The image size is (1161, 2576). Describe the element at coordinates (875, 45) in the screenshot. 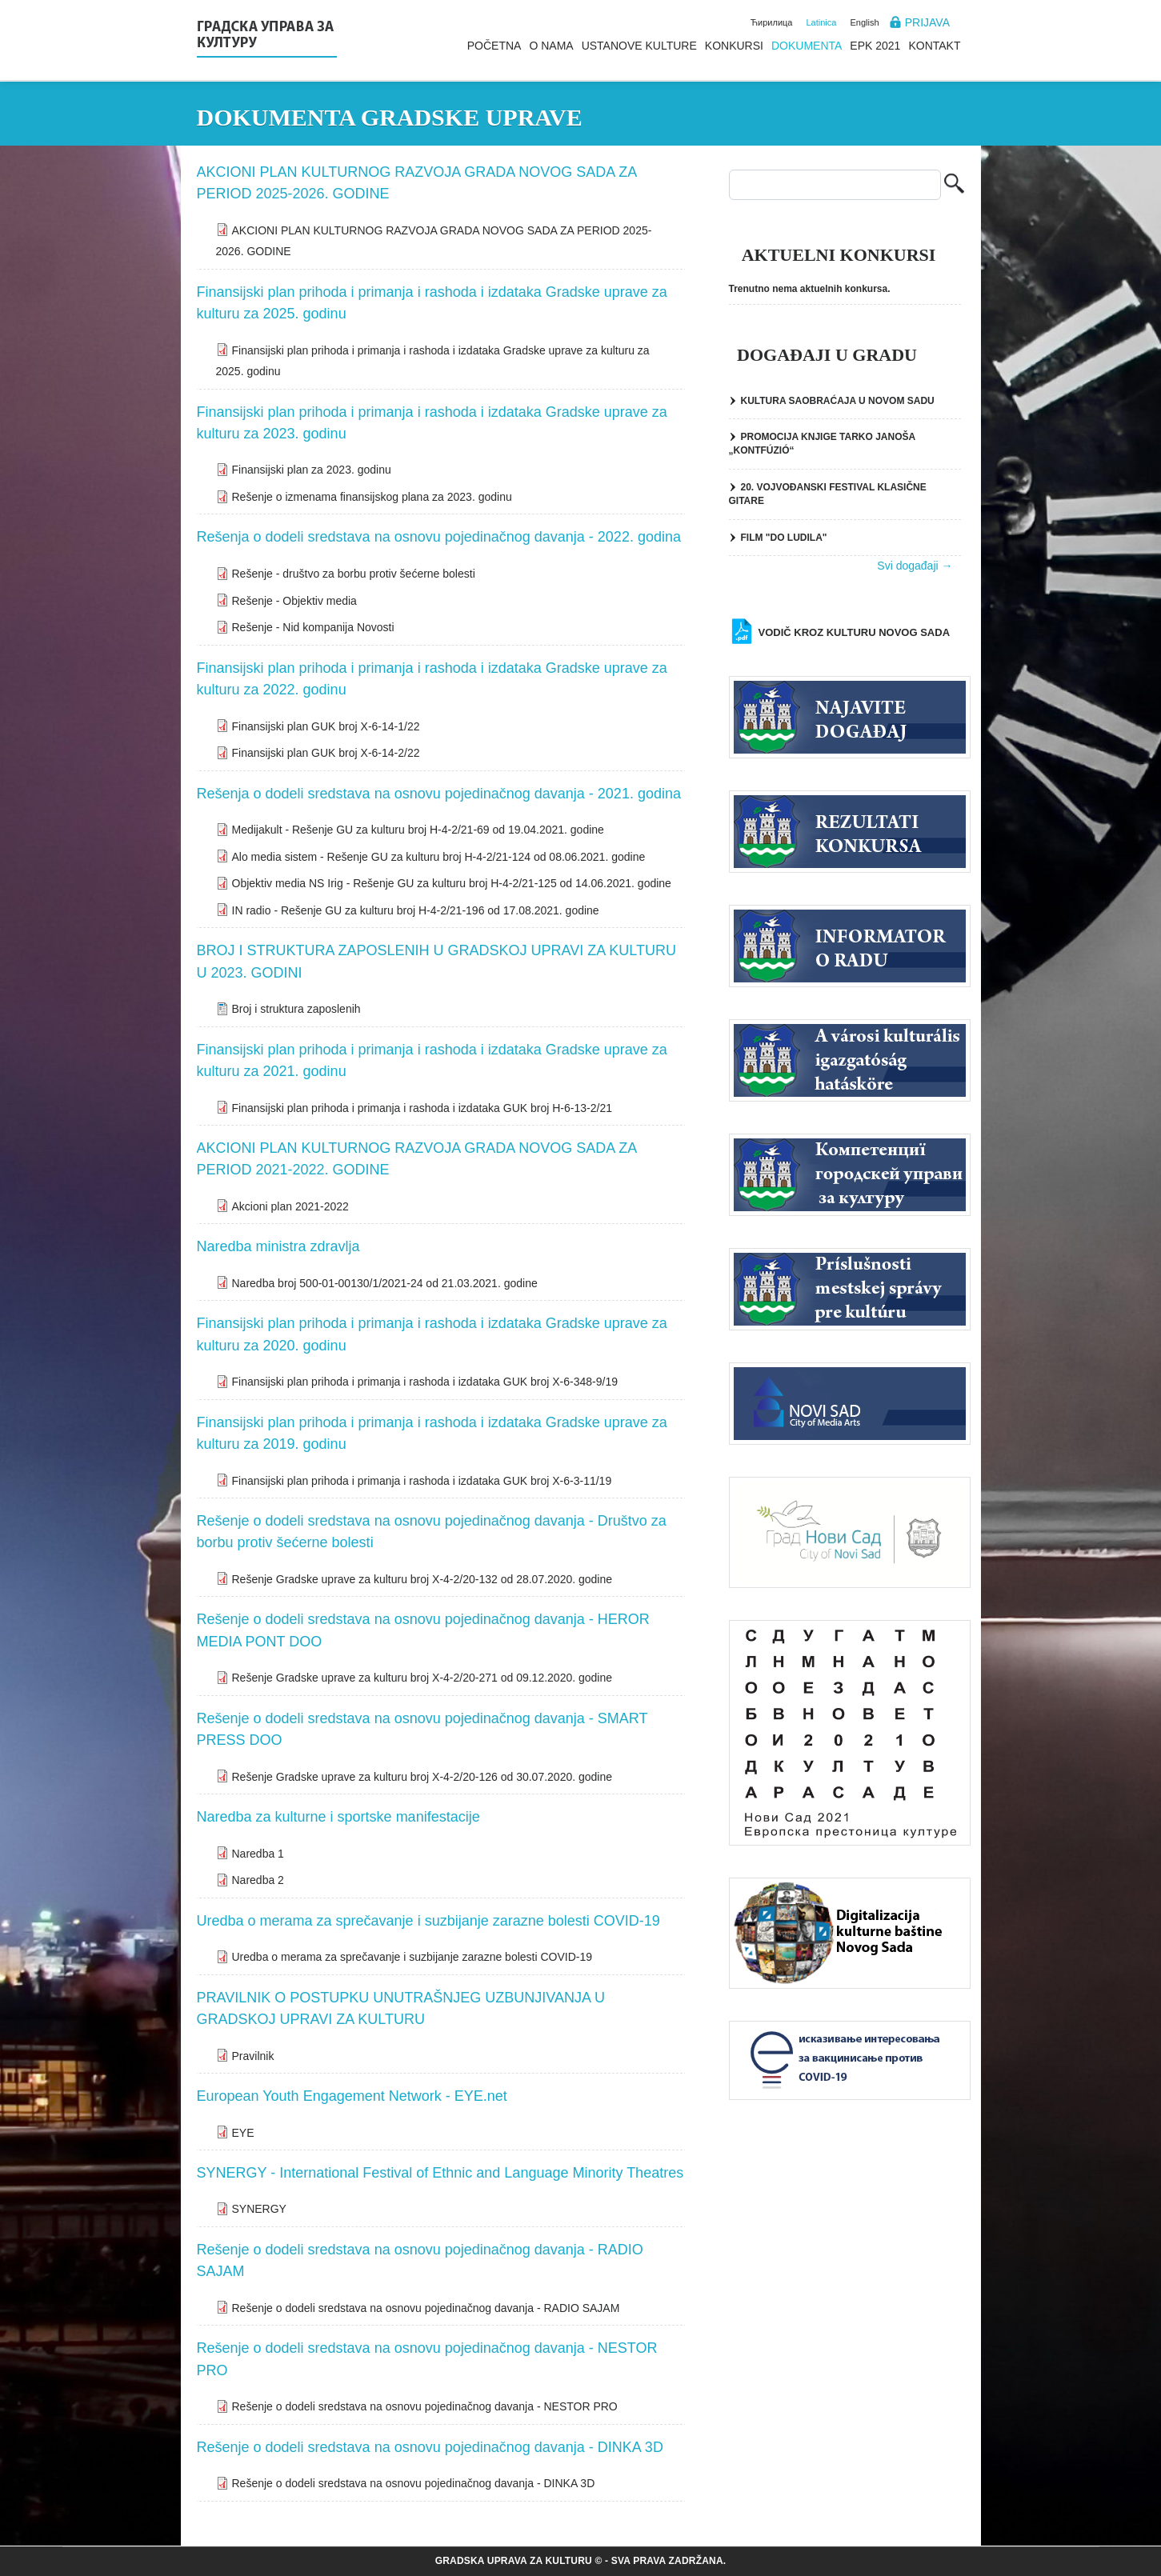

I see `EPK 2021 [menuitem]` at that location.